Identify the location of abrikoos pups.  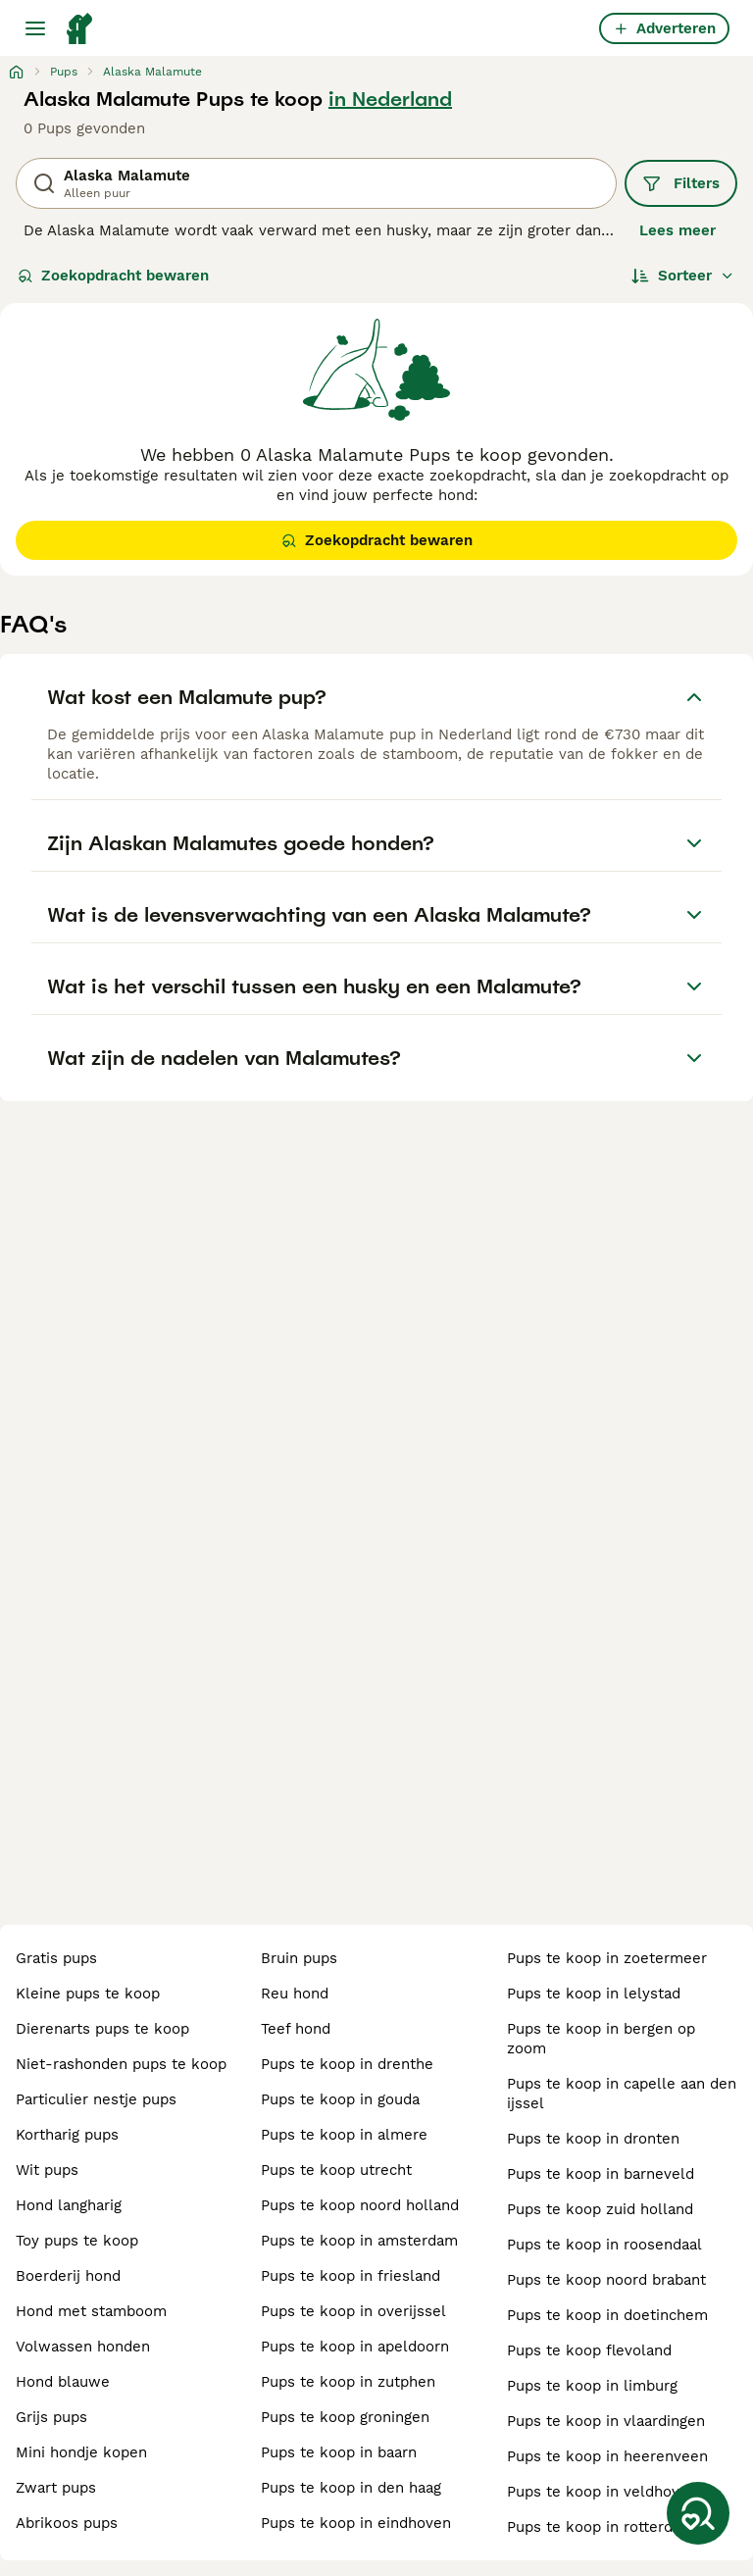
(67, 2523).